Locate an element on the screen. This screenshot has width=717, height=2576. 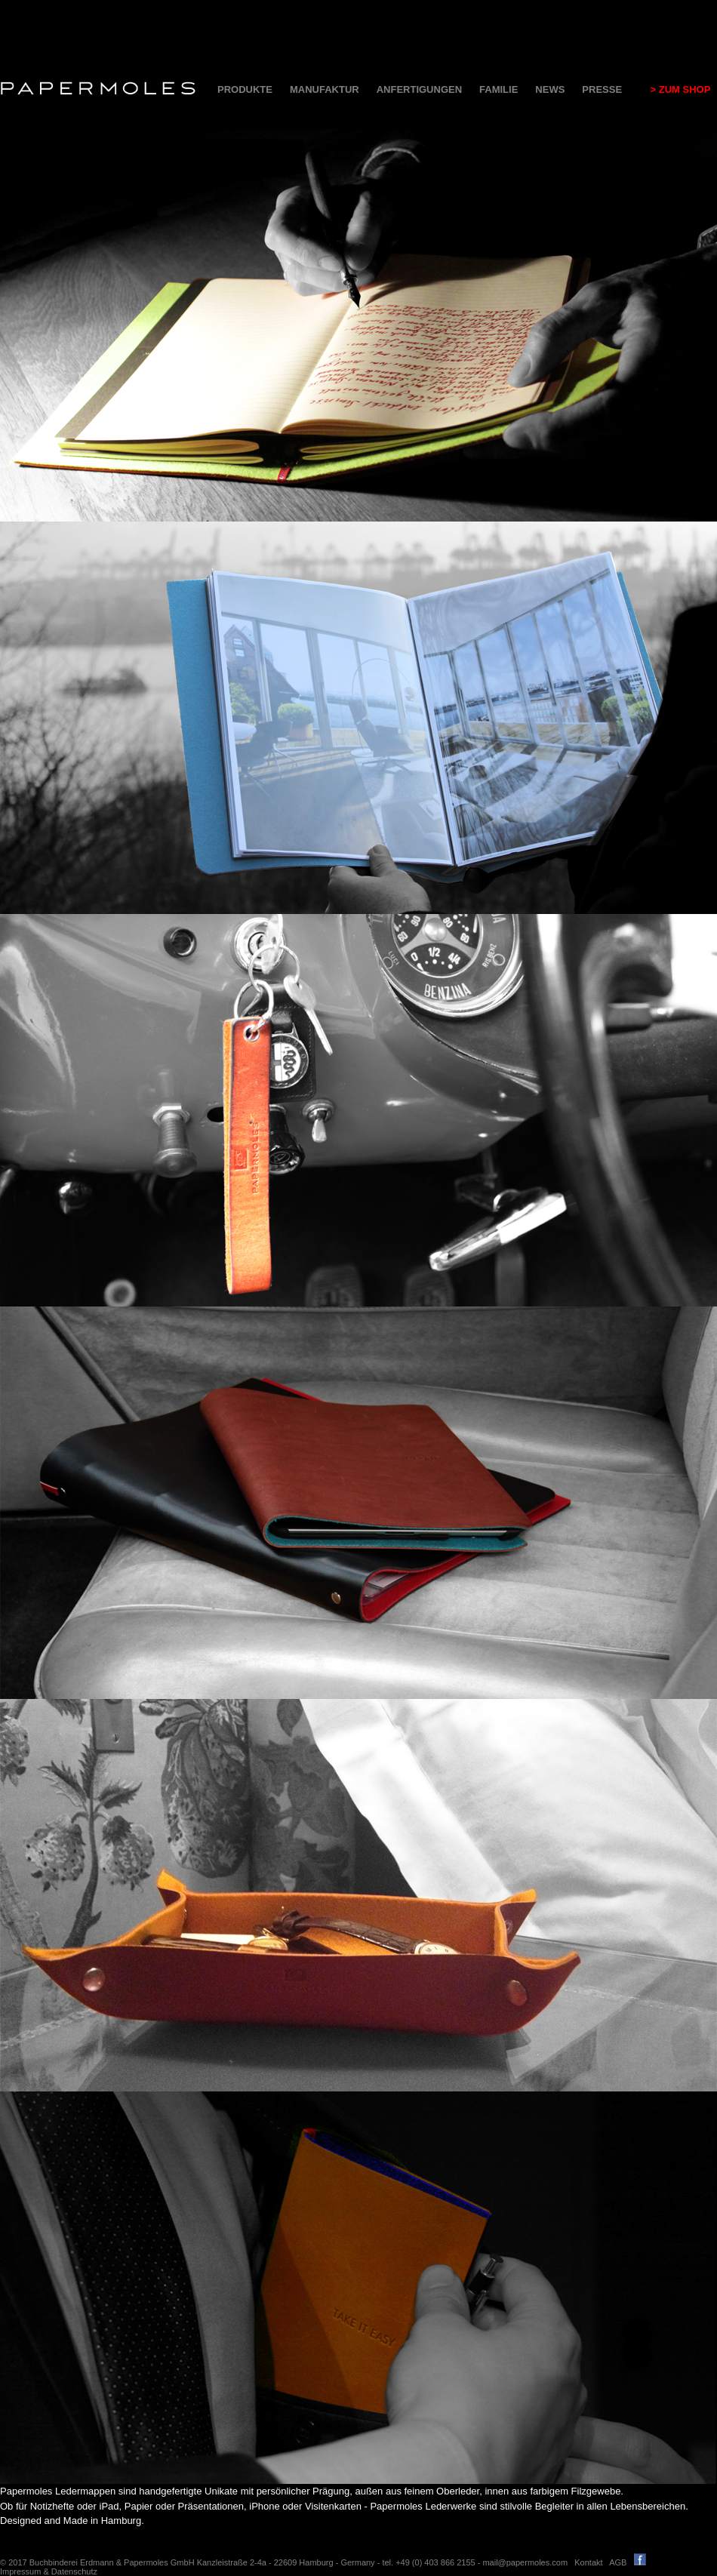
PRESSE is located at coordinates (602, 89).